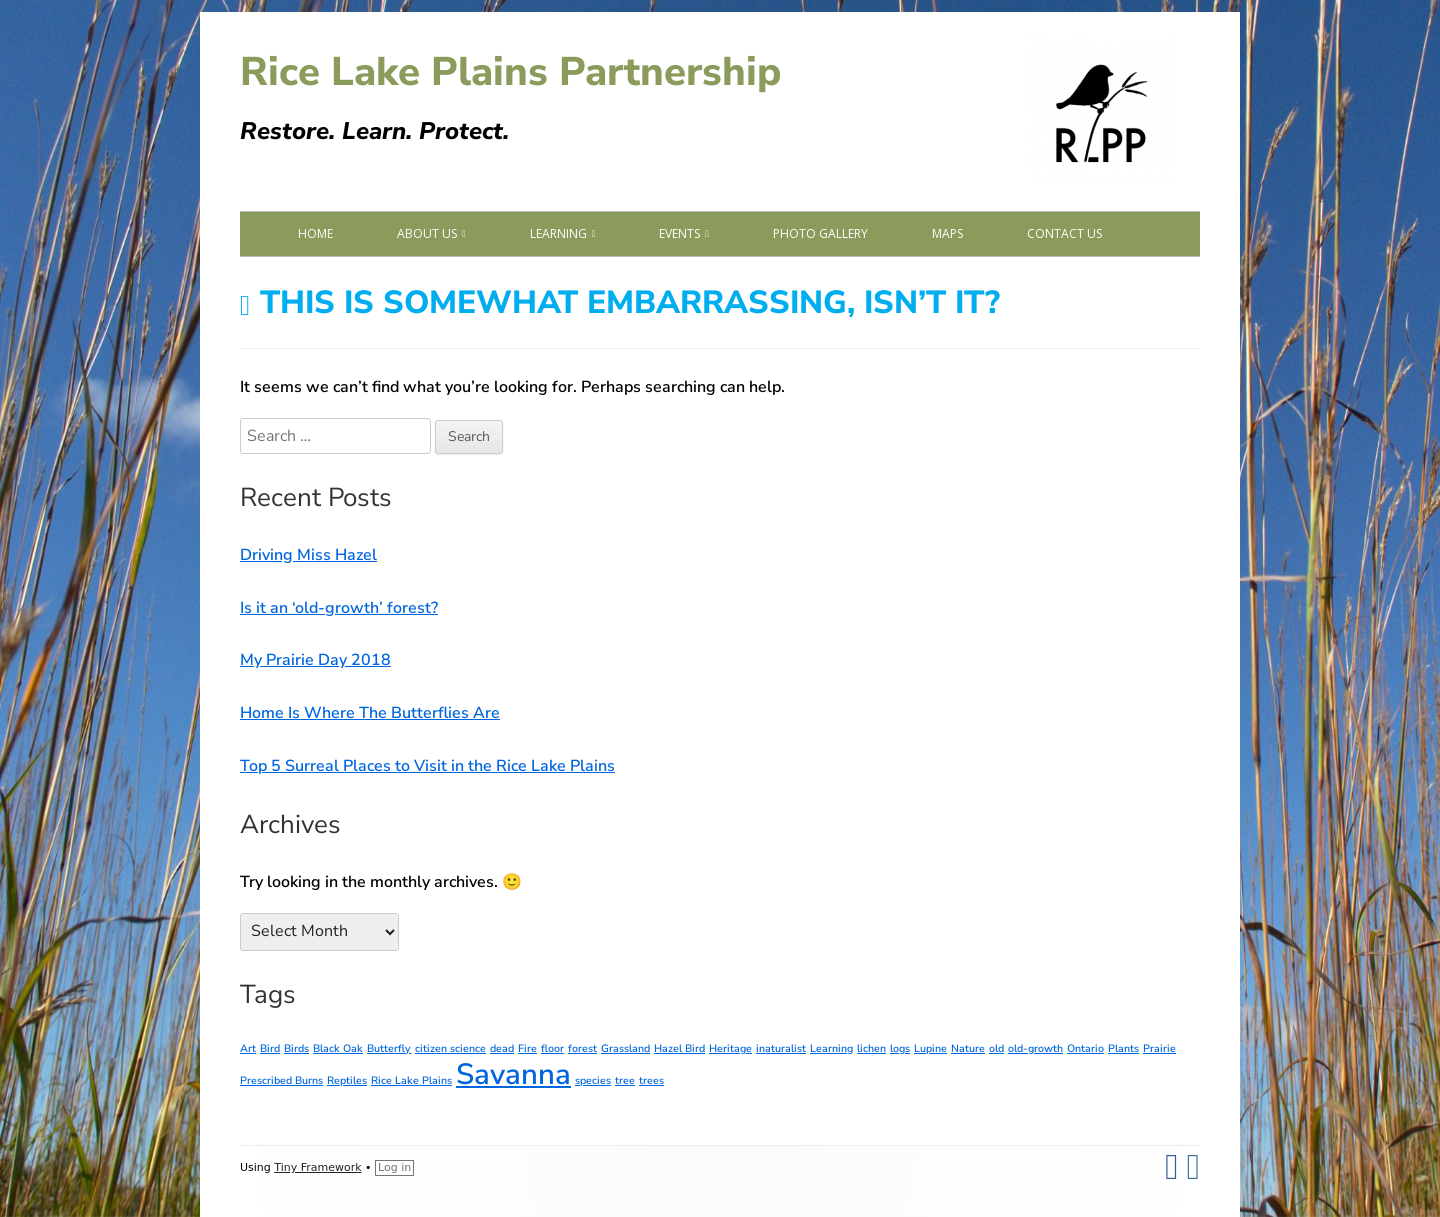  What do you see at coordinates (871, 1048) in the screenshot?
I see `lichen [lichen (1 item)]` at bounding box center [871, 1048].